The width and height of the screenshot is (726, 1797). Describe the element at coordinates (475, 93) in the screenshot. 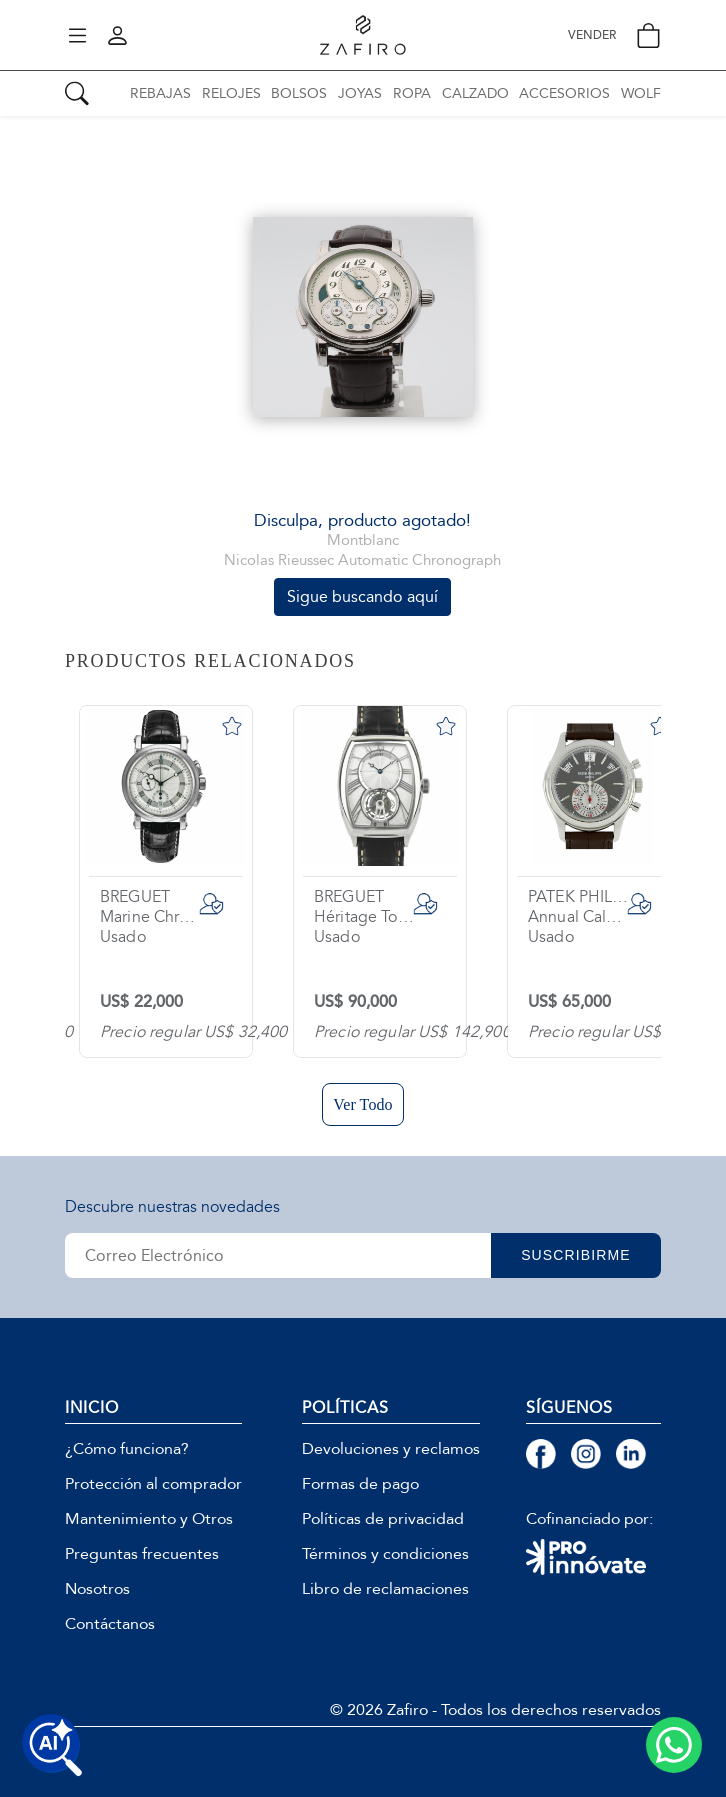

I see `CALZADO` at that location.